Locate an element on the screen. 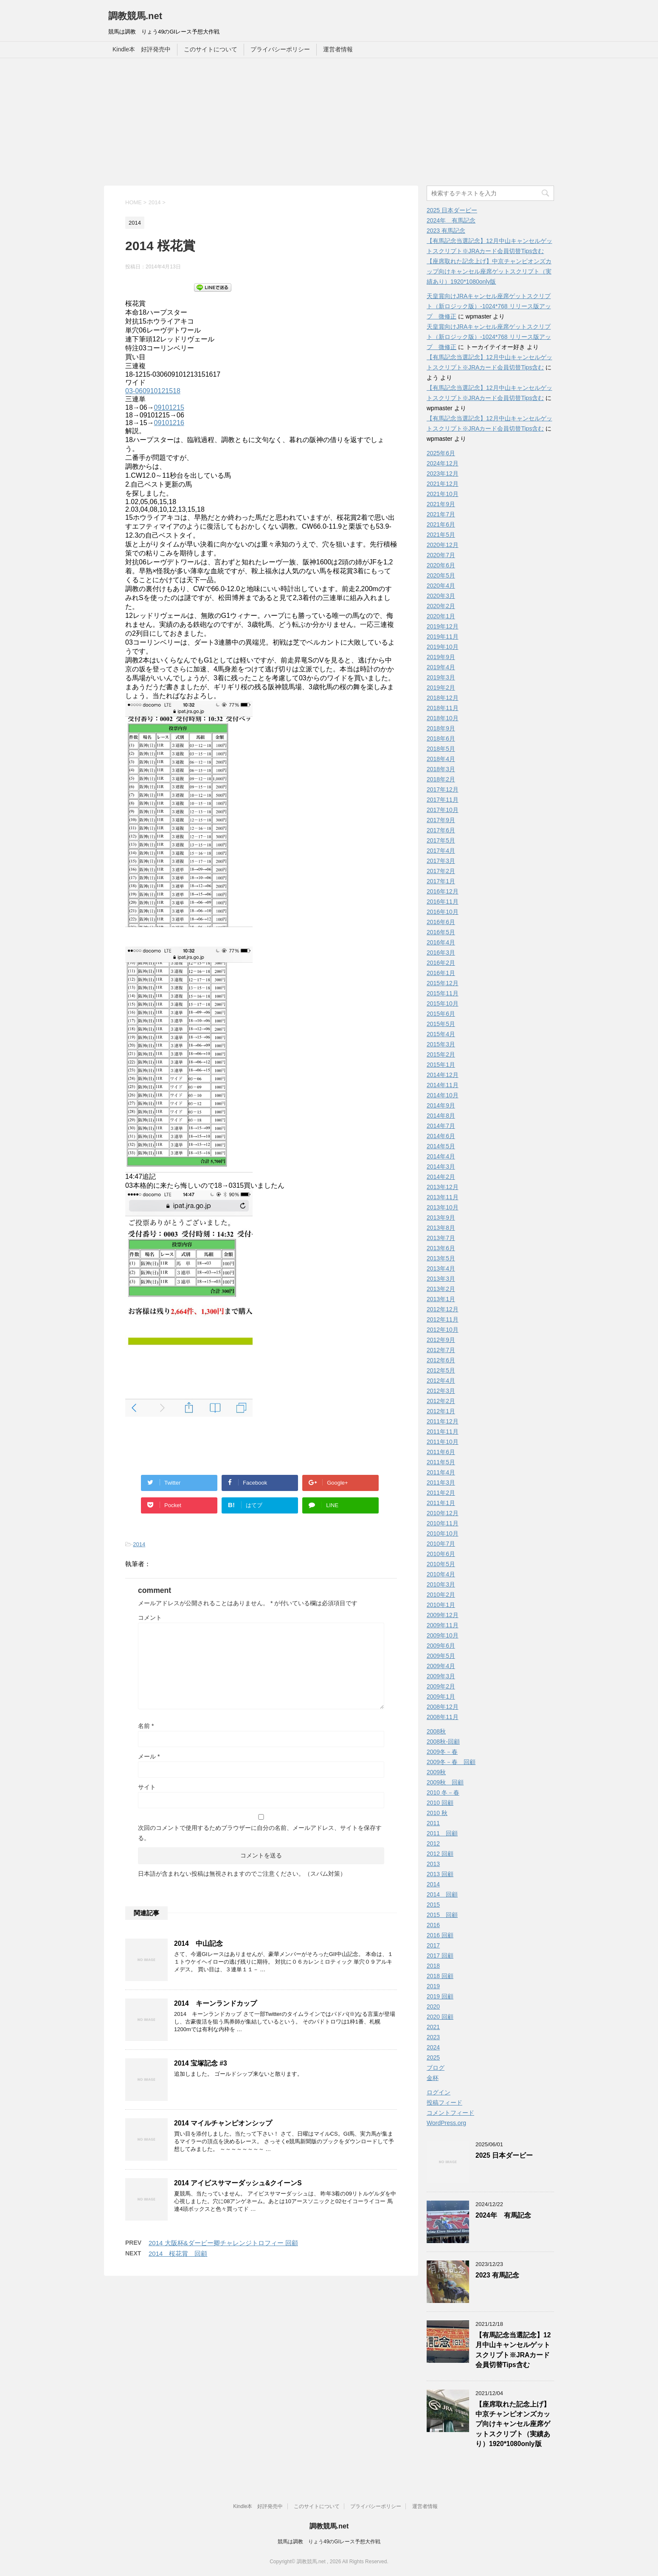 This screenshot has width=658, height=2576. 2017年3月 is located at coordinates (441, 860).